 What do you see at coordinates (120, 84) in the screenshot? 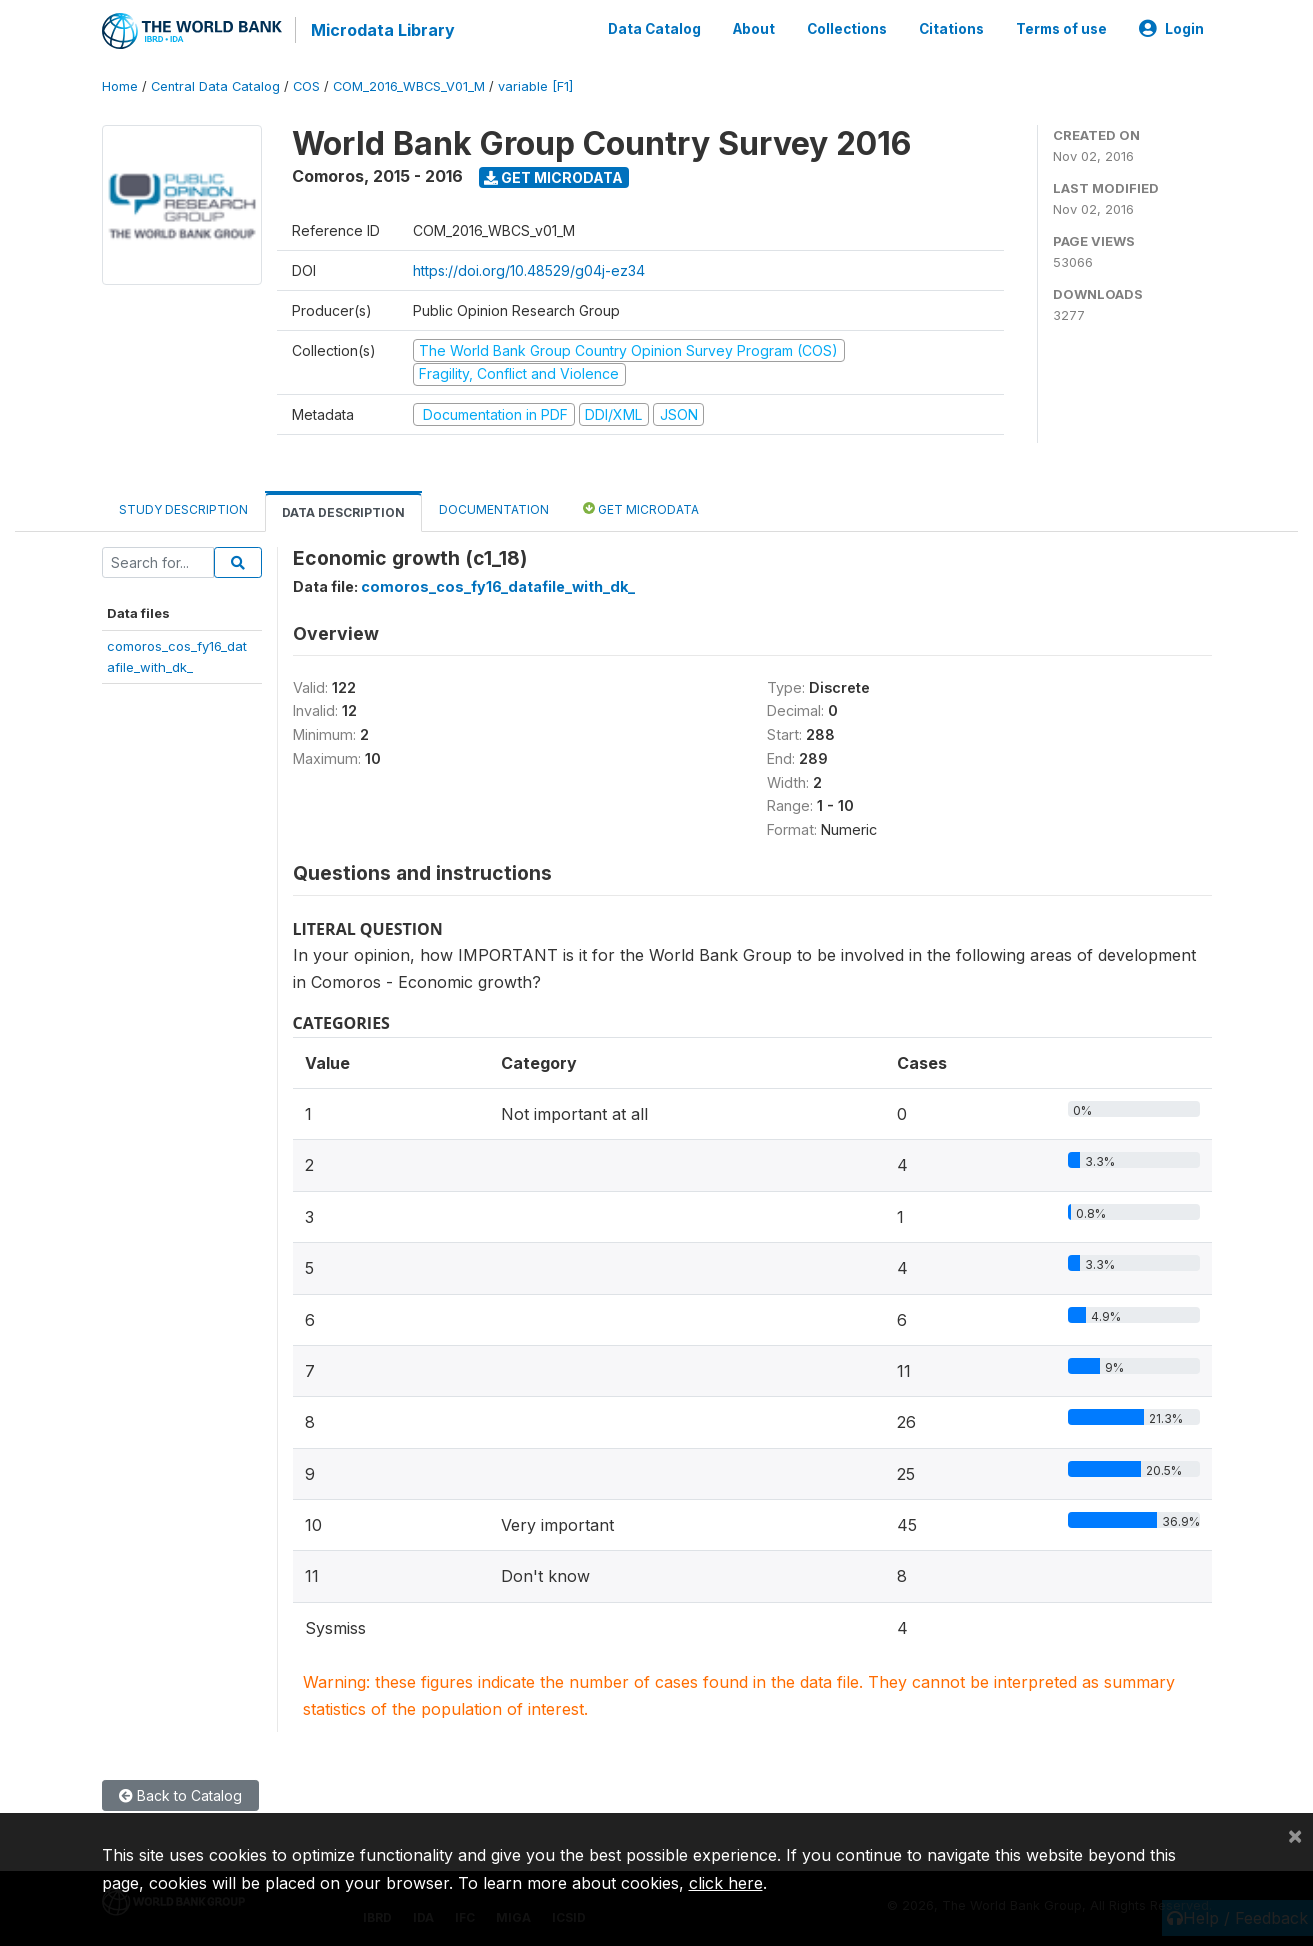
I see `Home` at bounding box center [120, 84].